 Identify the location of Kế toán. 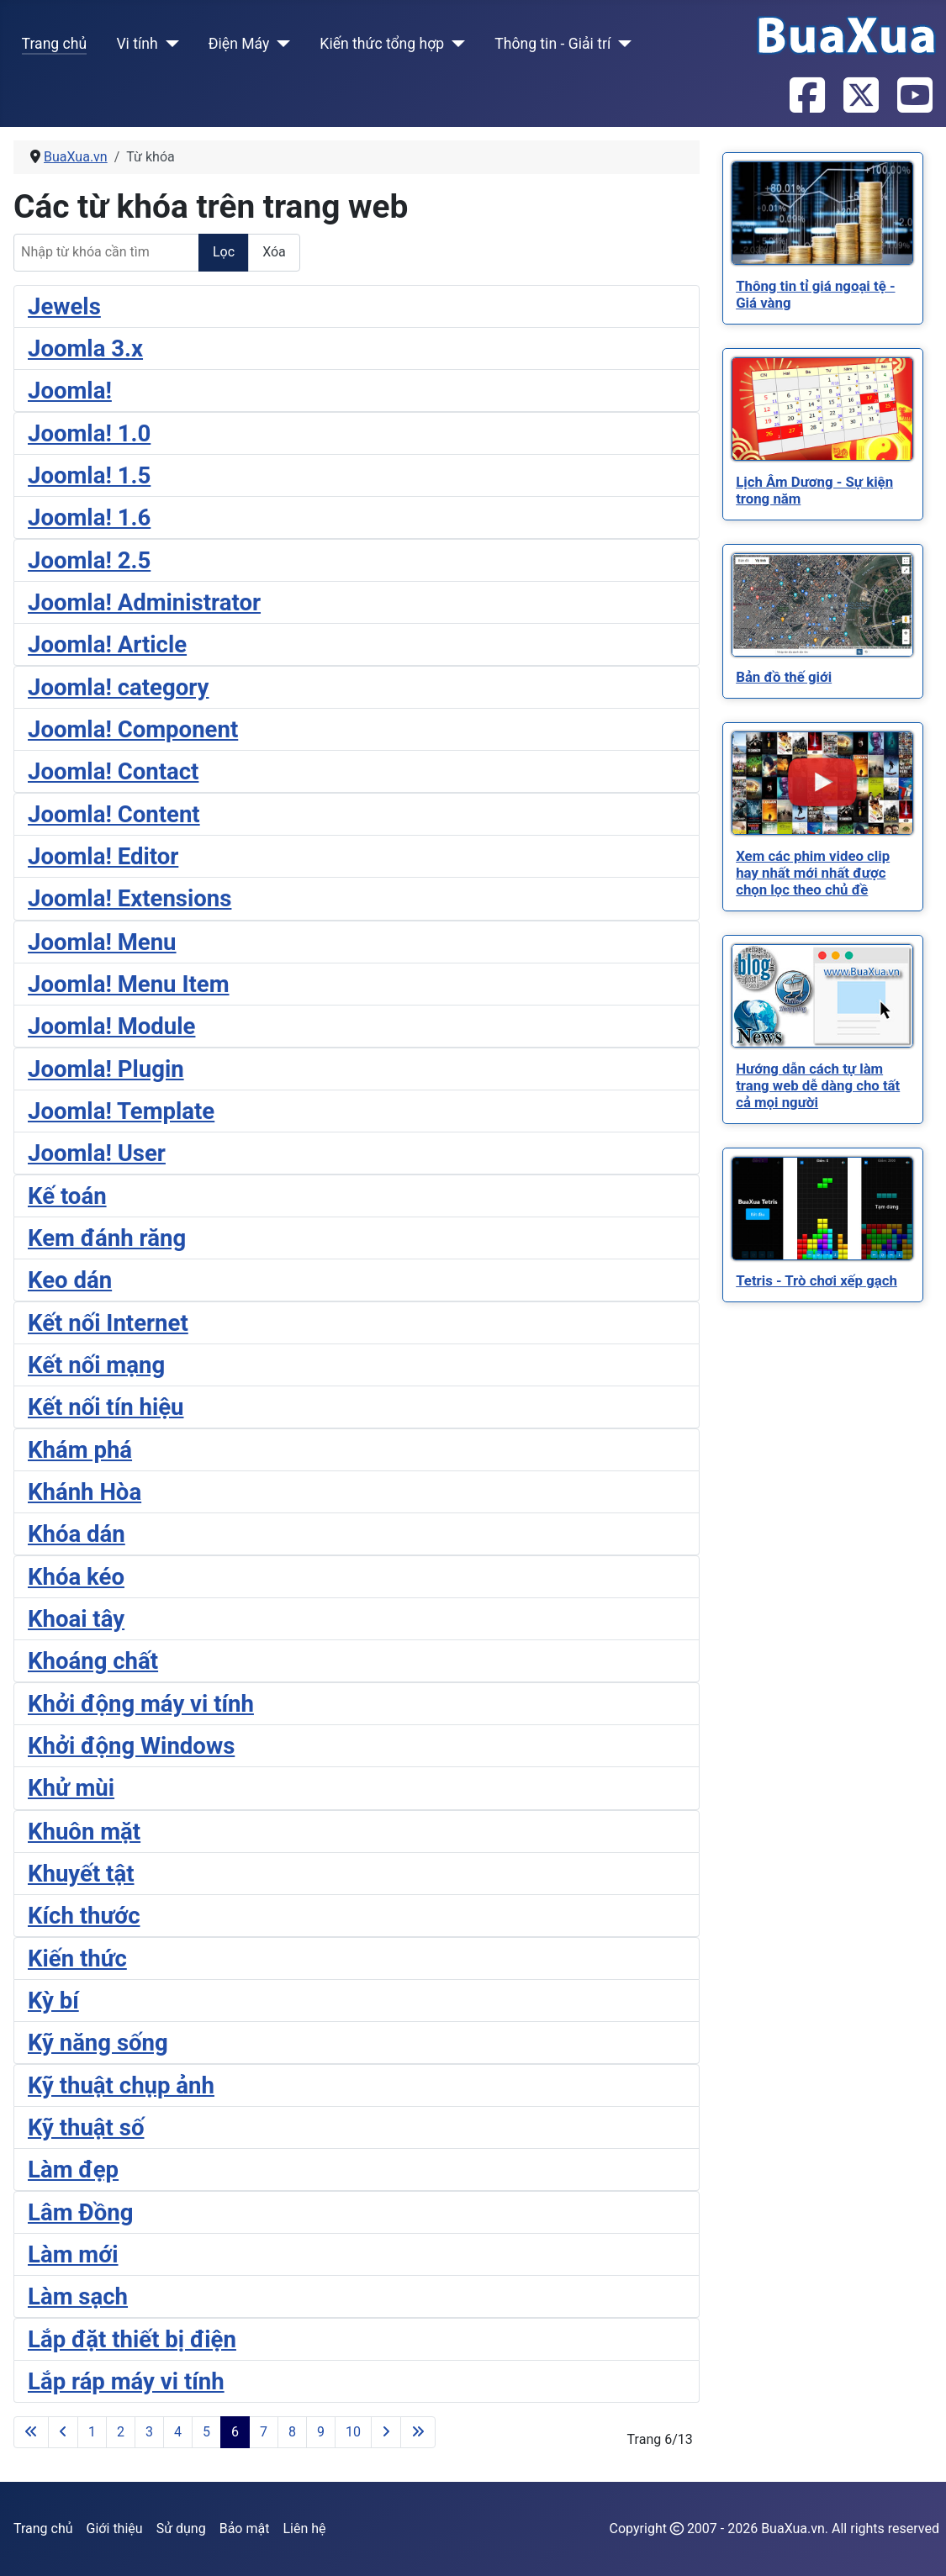
(67, 1196).